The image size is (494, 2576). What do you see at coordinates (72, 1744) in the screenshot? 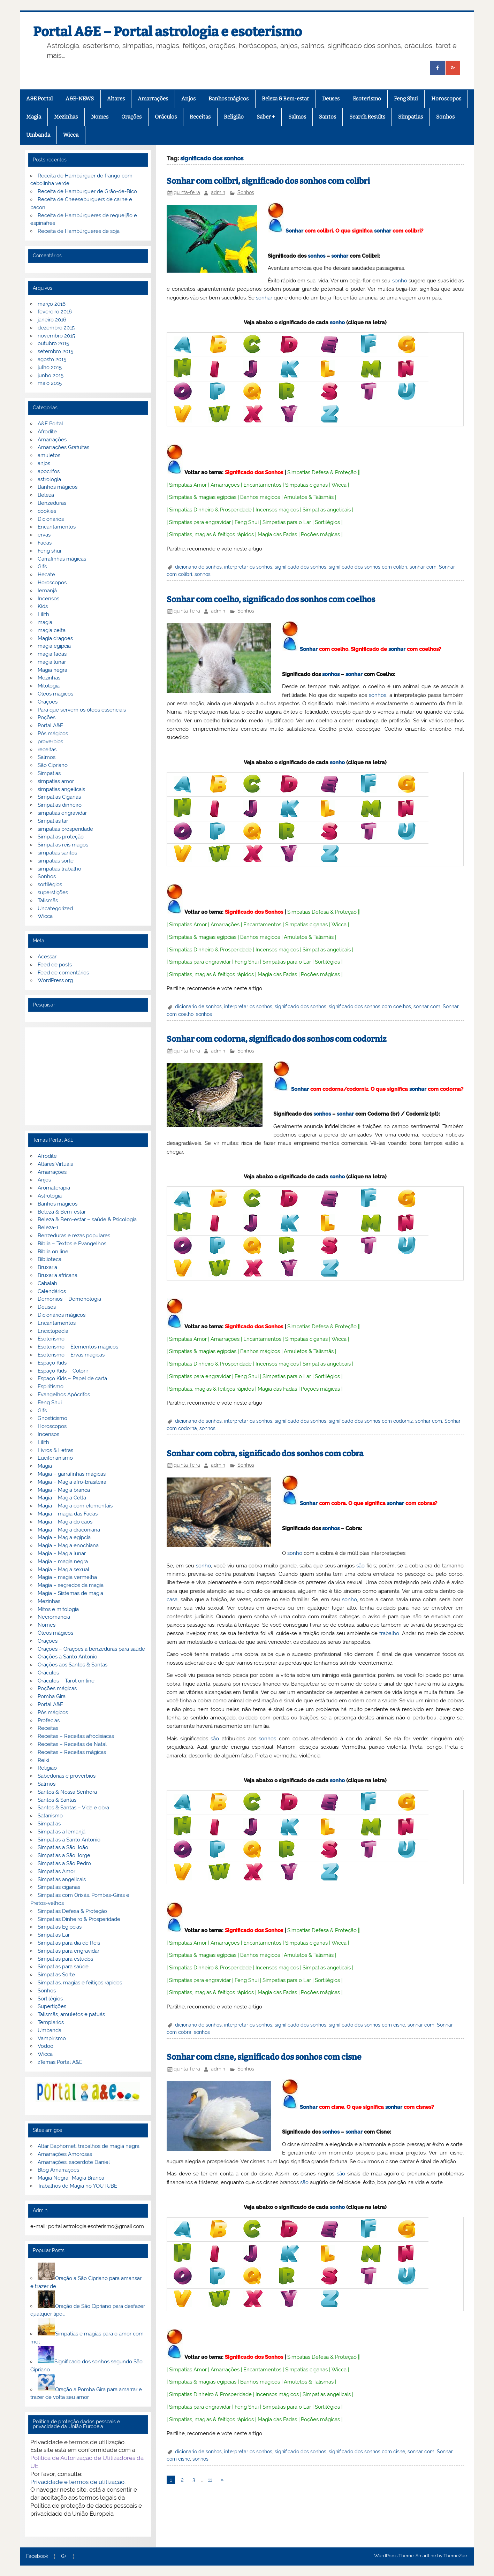
I see `Receitas – Receitas de Natal` at bounding box center [72, 1744].